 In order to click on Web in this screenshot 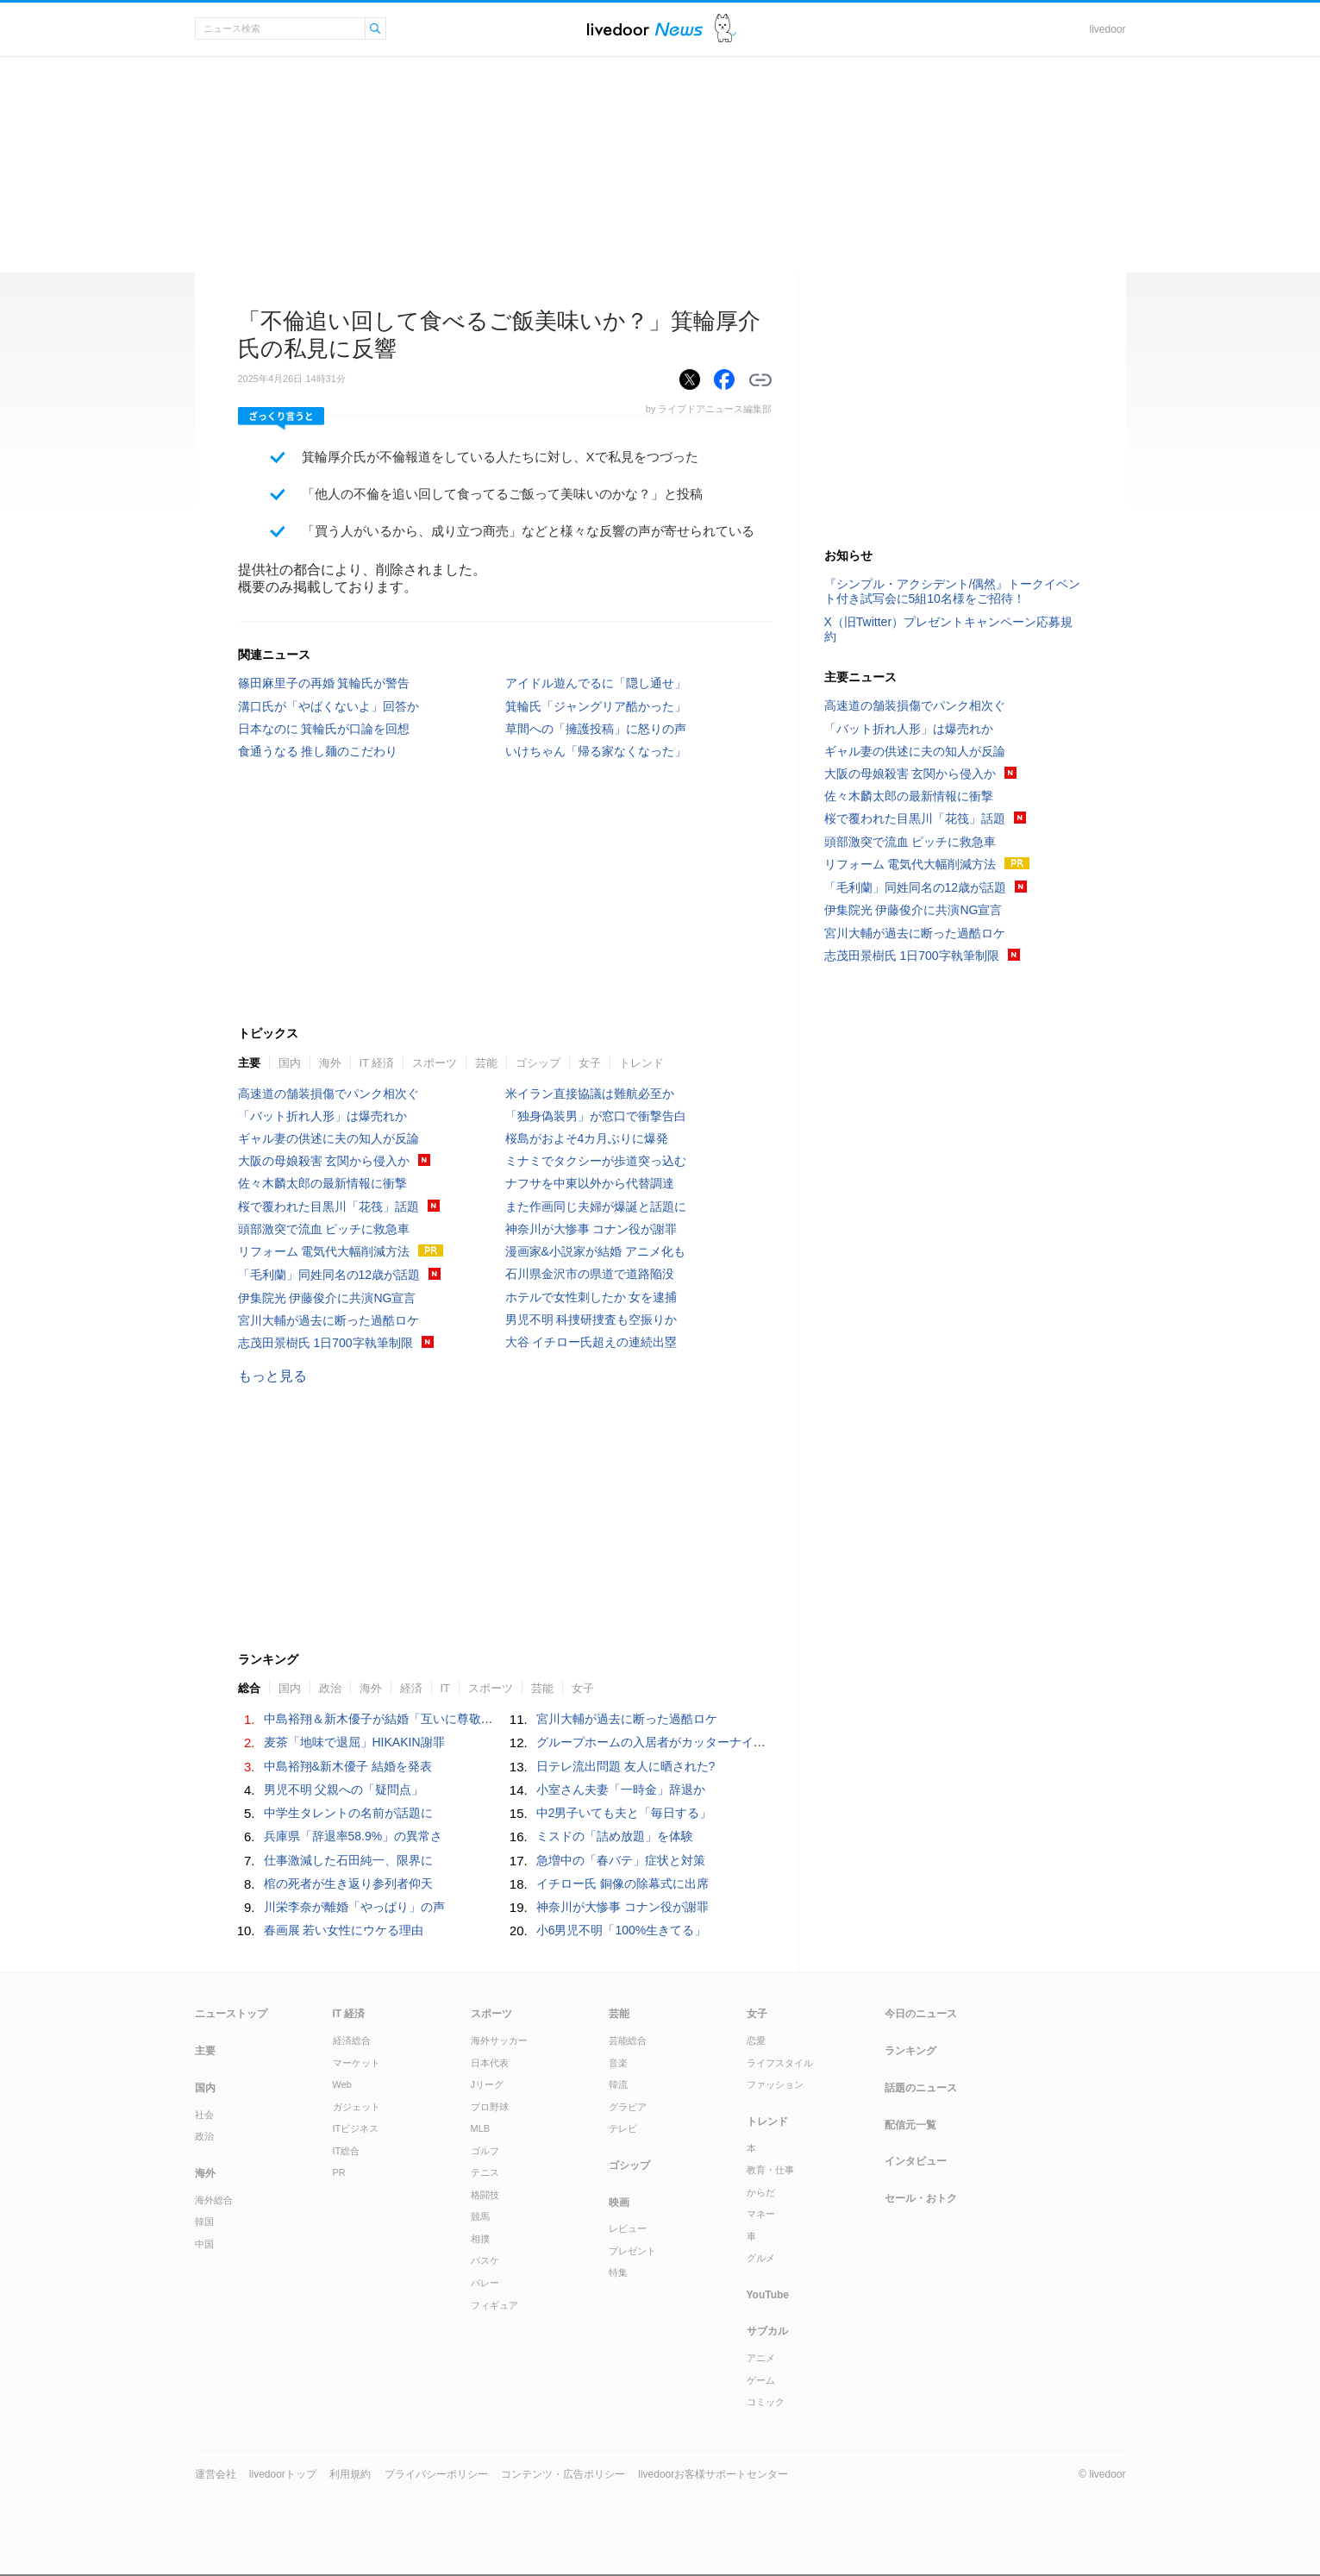, I will do `click(342, 2084)`.